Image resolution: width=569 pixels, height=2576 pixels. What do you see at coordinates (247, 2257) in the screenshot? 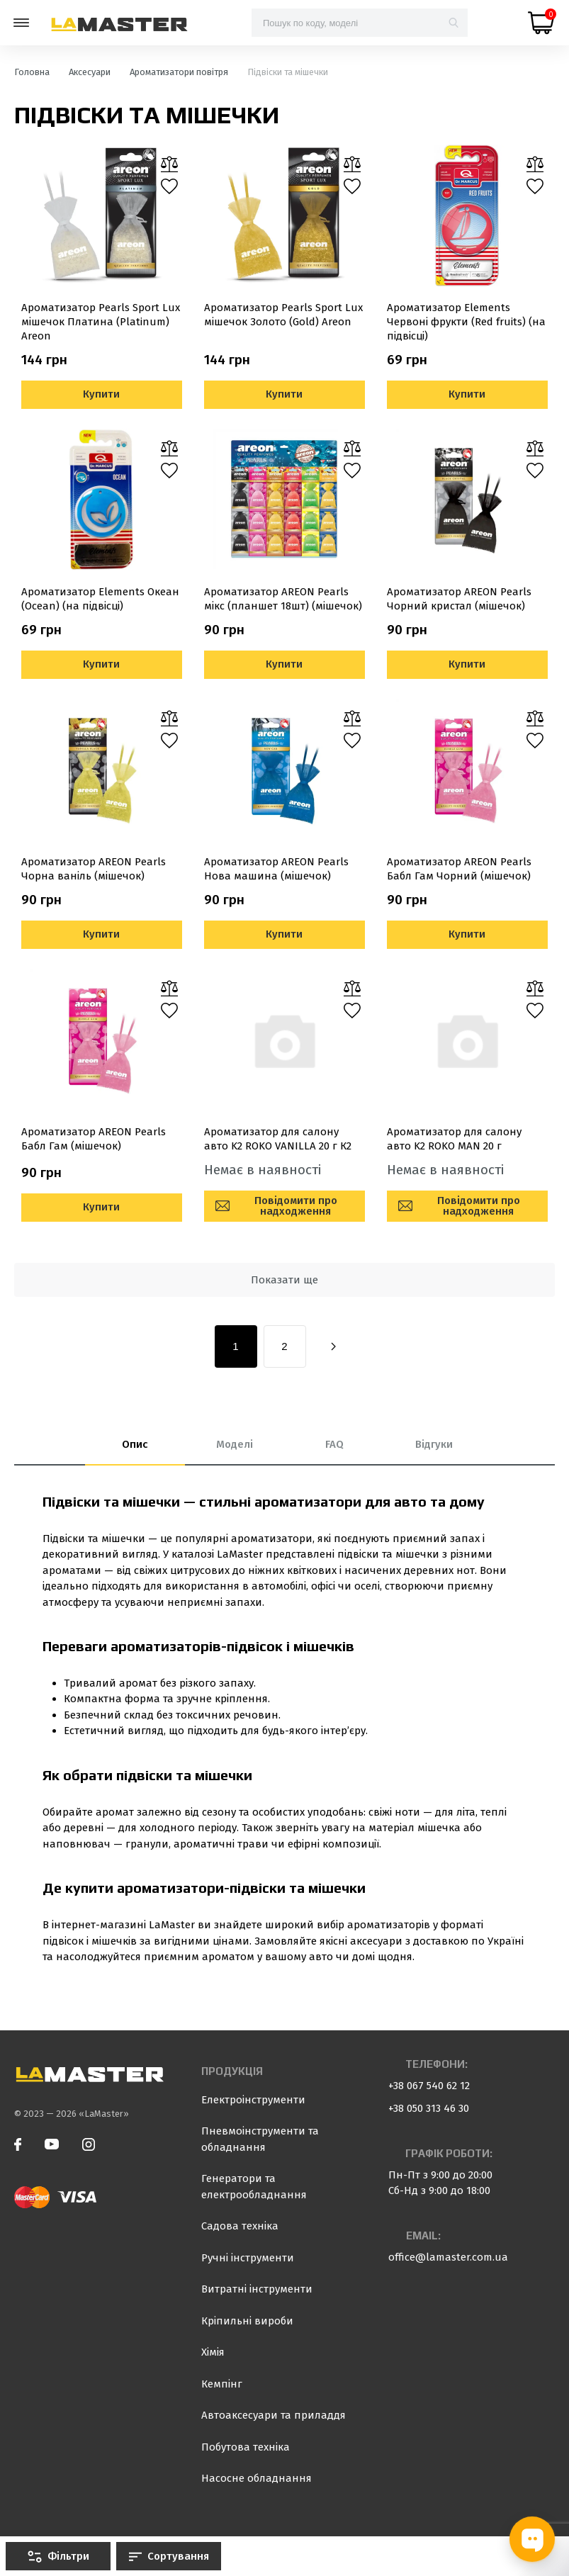
I see `Ручні інструменти` at bounding box center [247, 2257].